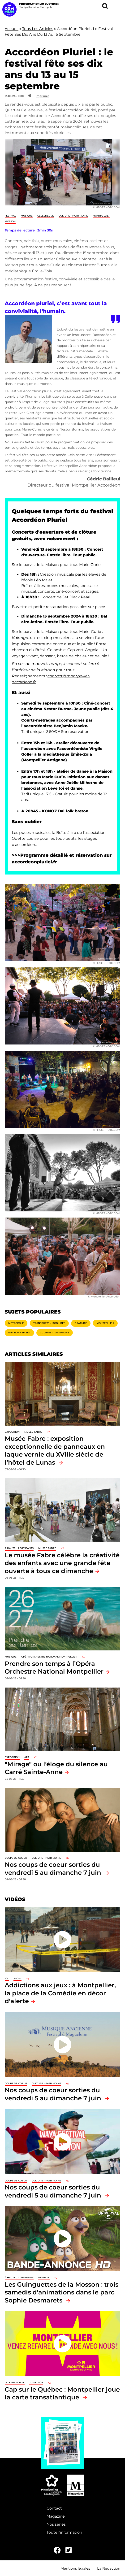 The image size is (125, 2576). What do you see at coordinates (19, 1332) in the screenshot?
I see `Environnement` at bounding box center [19, 1332].